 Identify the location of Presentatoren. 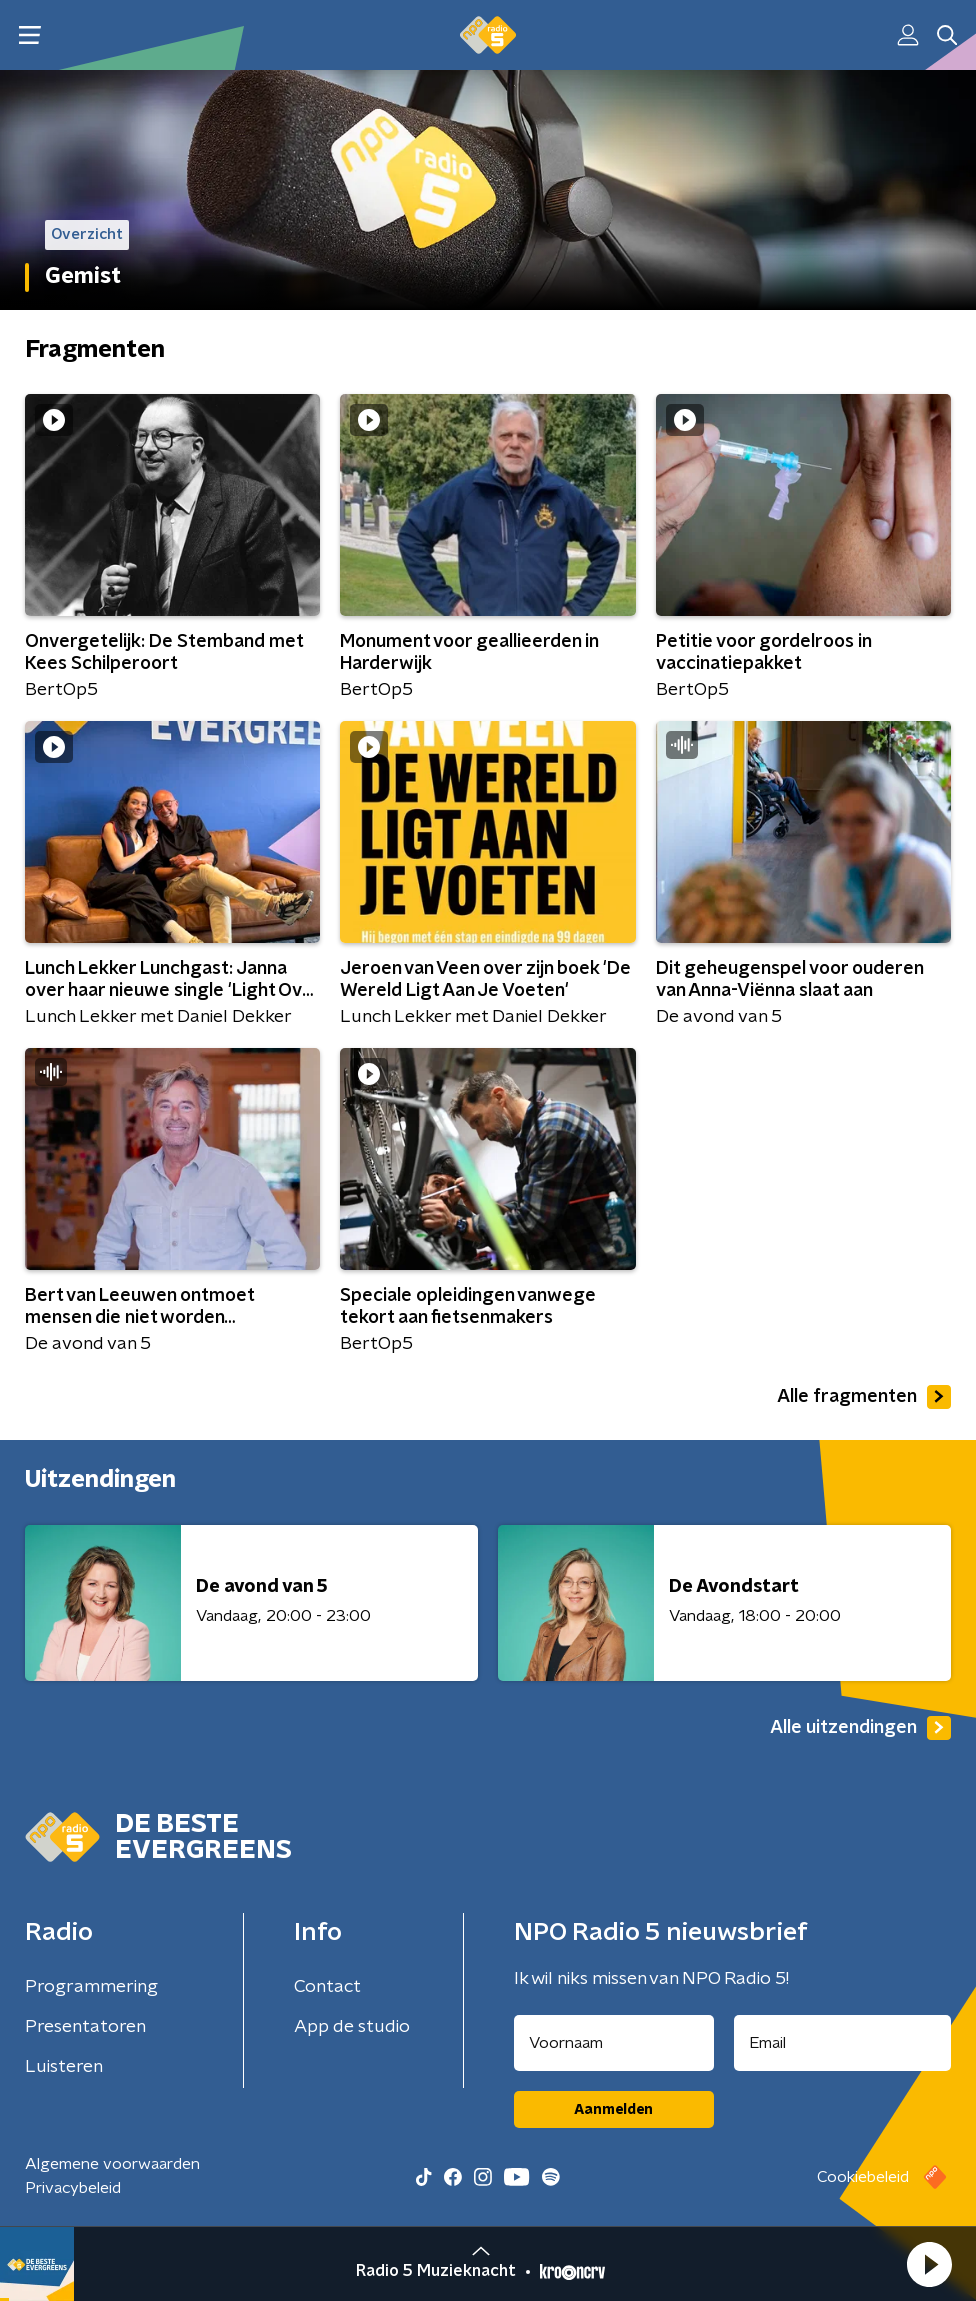
(85, 2027).